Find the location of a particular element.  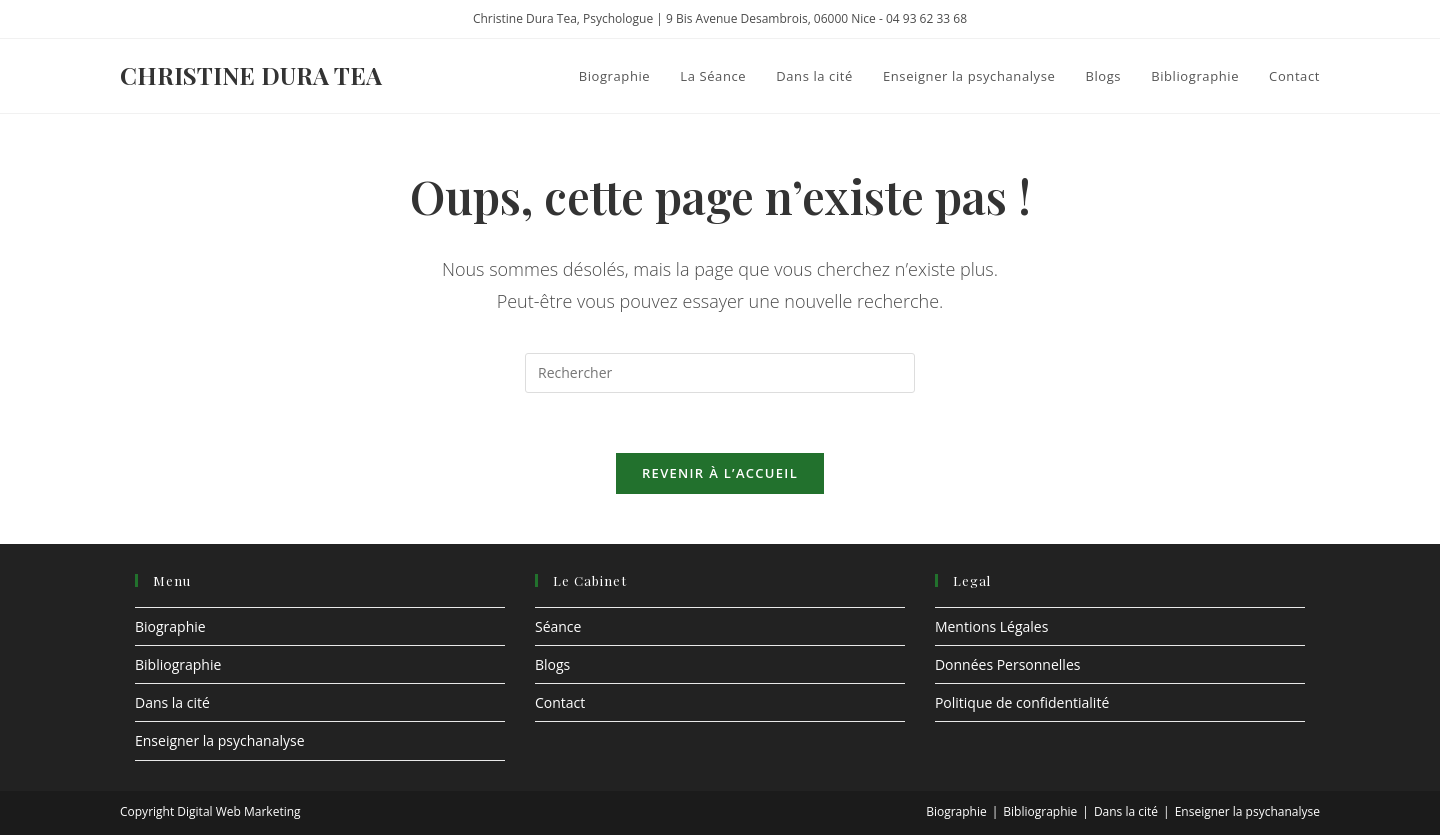

Séance is located at coordinates (558, 626).